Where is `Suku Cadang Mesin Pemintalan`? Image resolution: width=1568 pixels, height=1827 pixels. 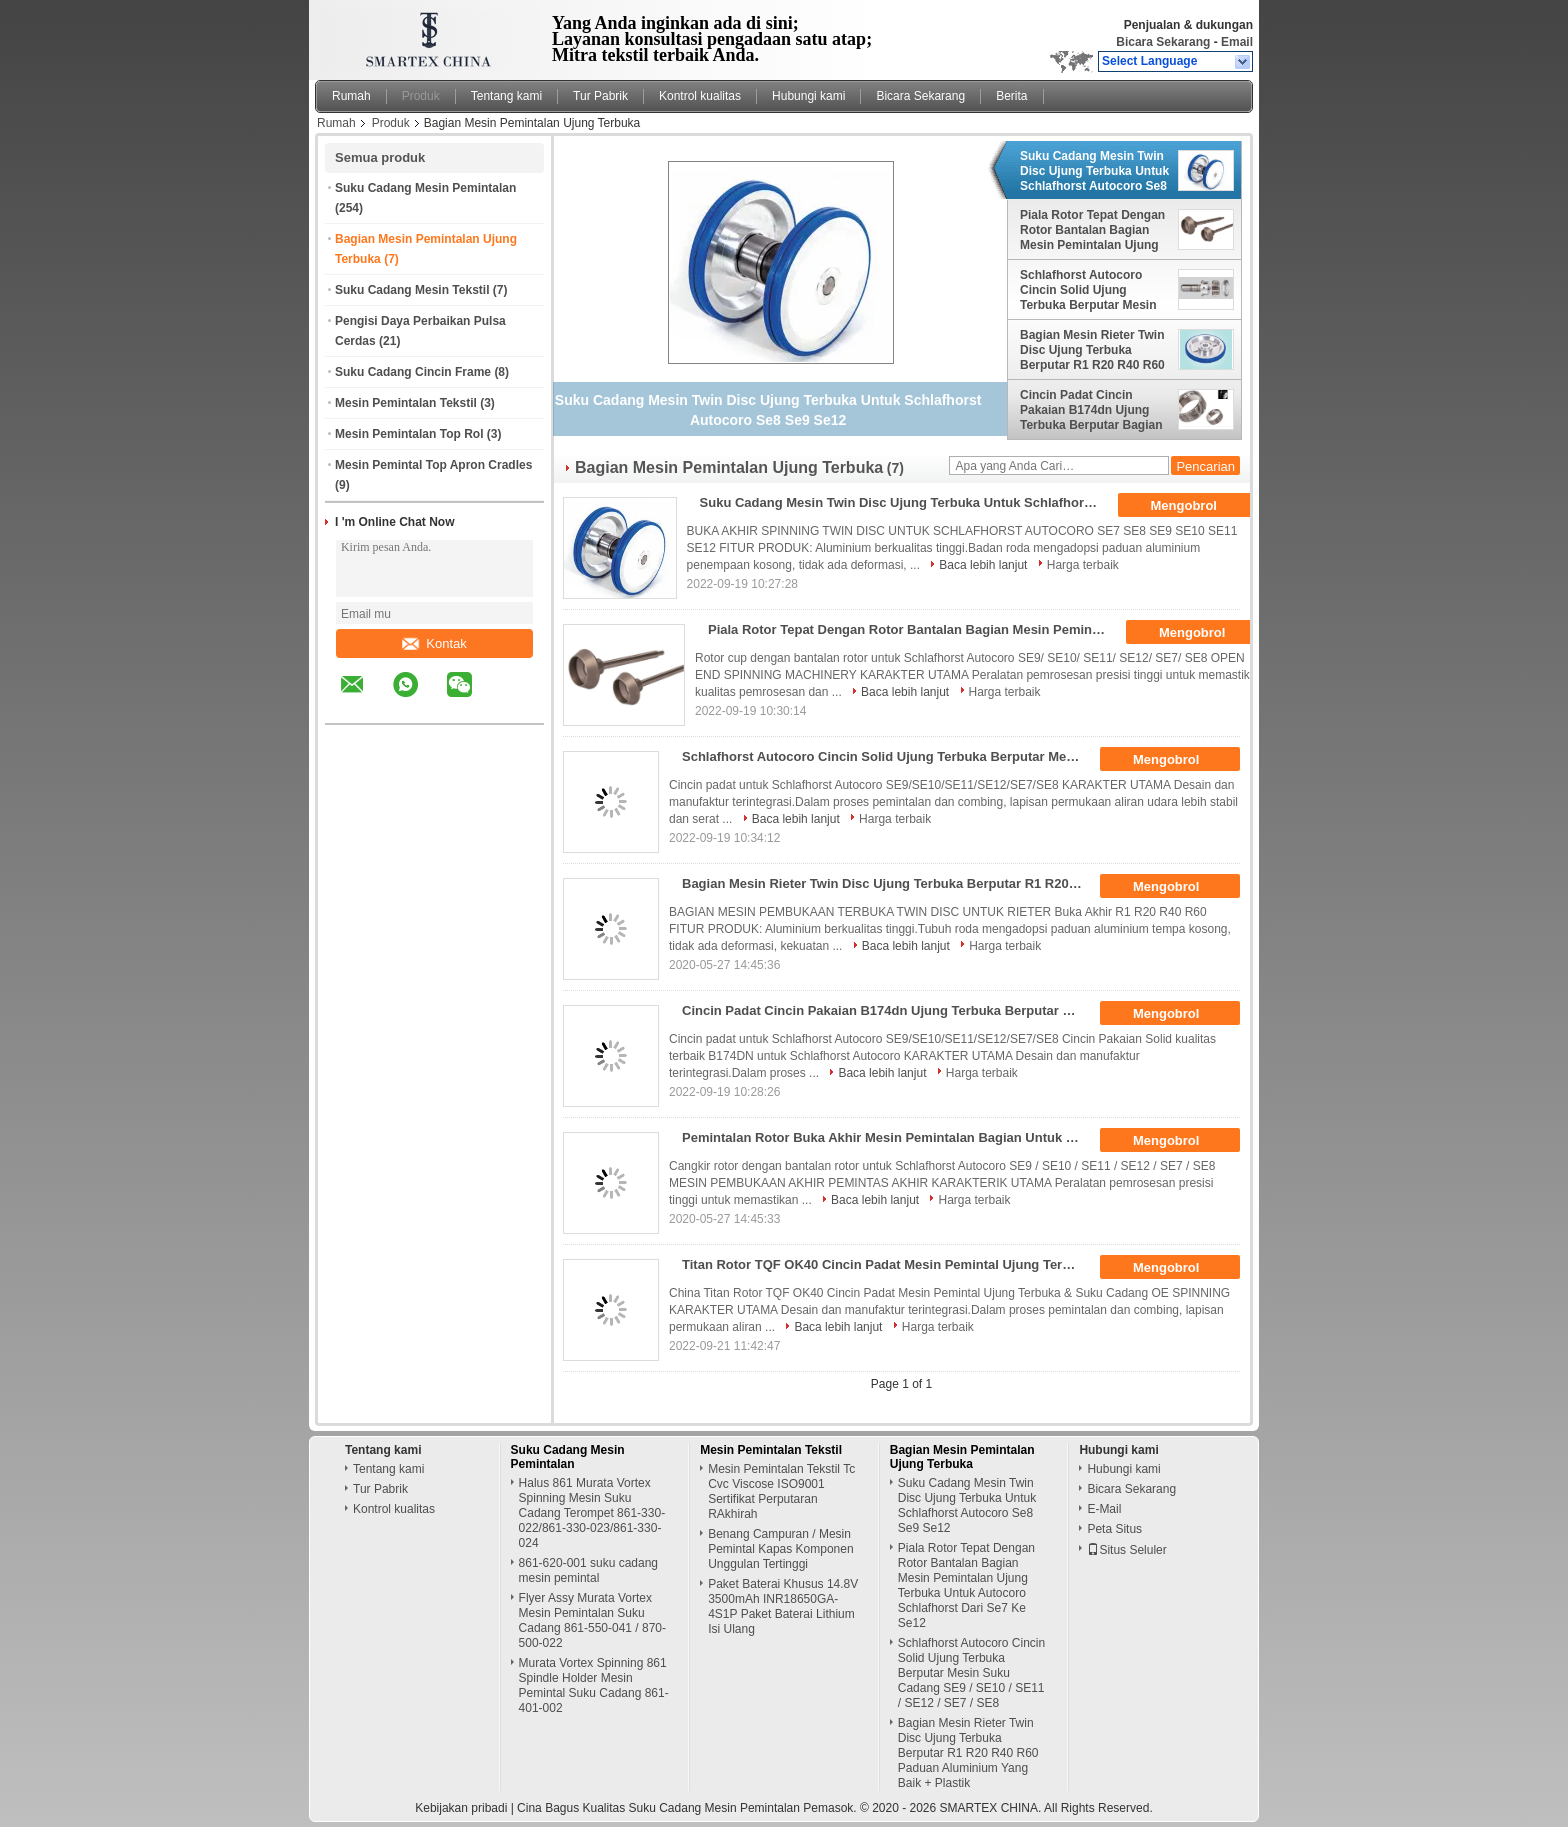 Suku Cadang Mesin Pemintalan is located at coordinates (425, 188).